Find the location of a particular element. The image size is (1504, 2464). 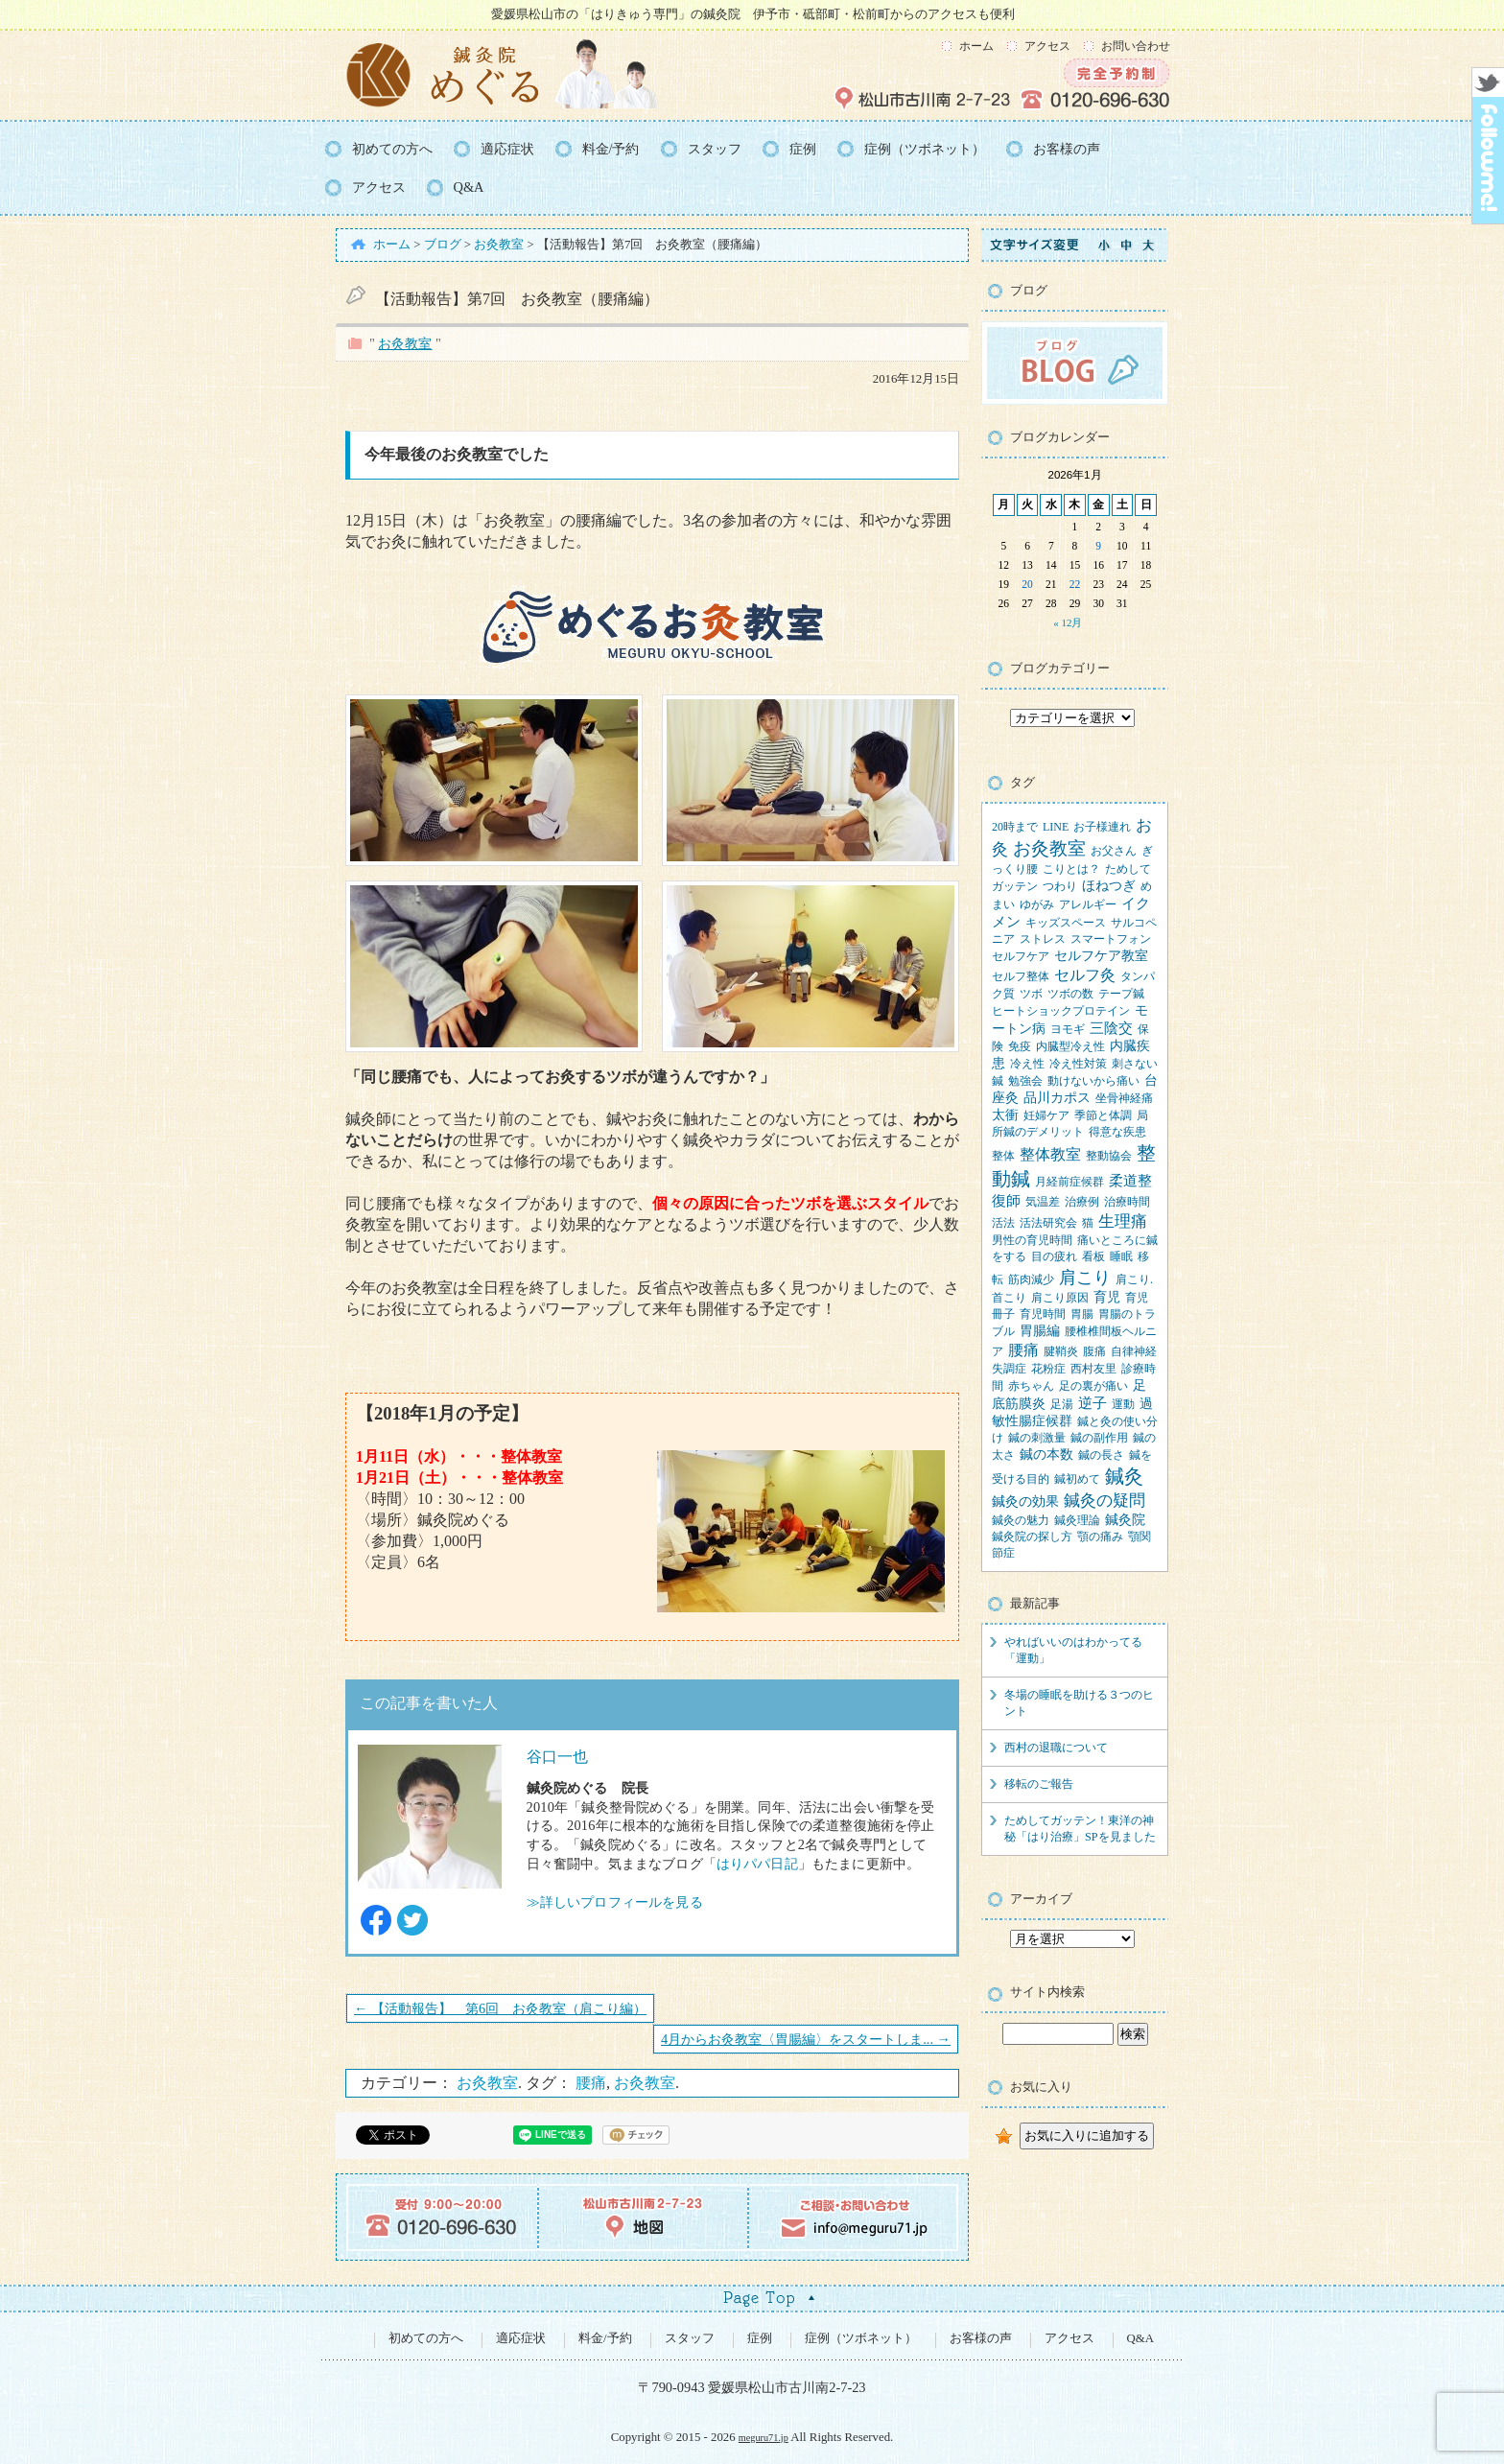

20 [2026年1月20日 に投稿を公開] is located at coordinates (1027, 584).